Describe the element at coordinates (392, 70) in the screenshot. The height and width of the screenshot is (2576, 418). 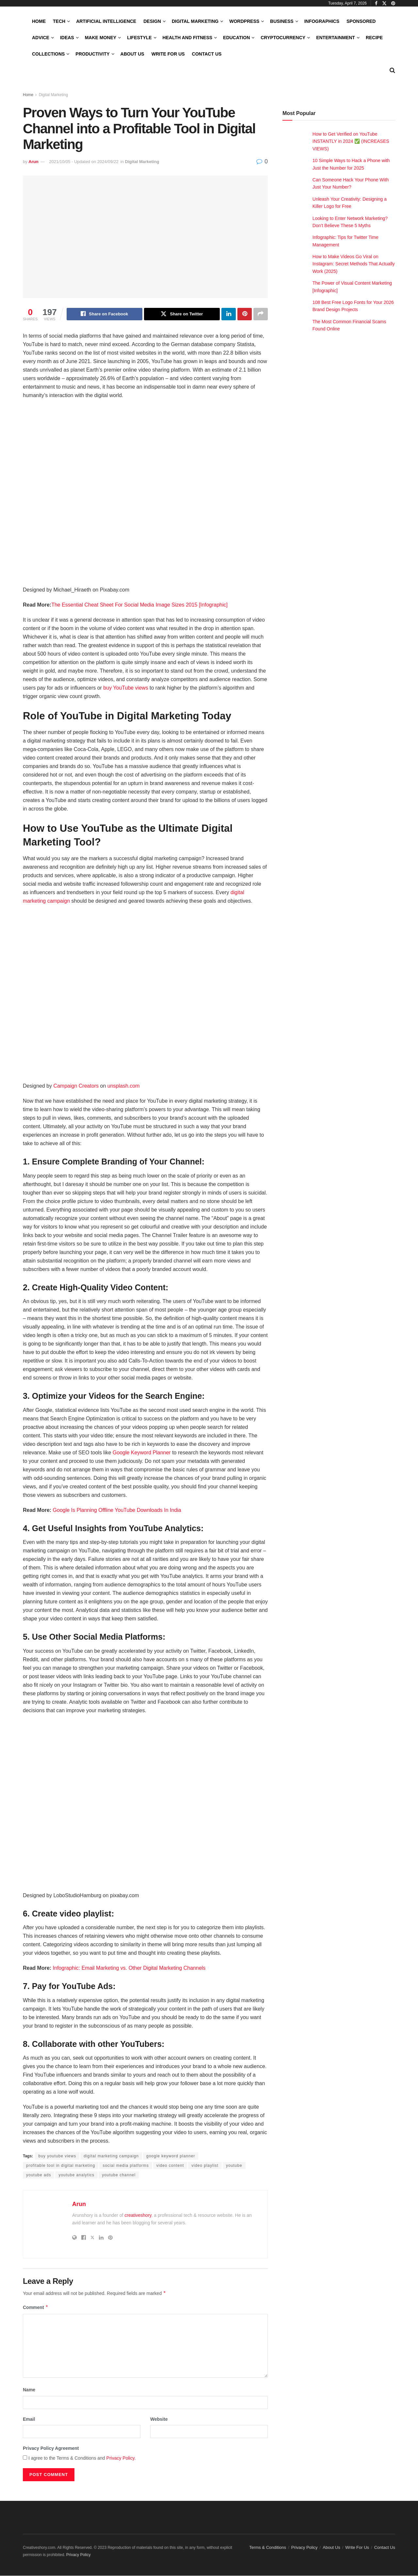
I see `[Search Button]` at that location.